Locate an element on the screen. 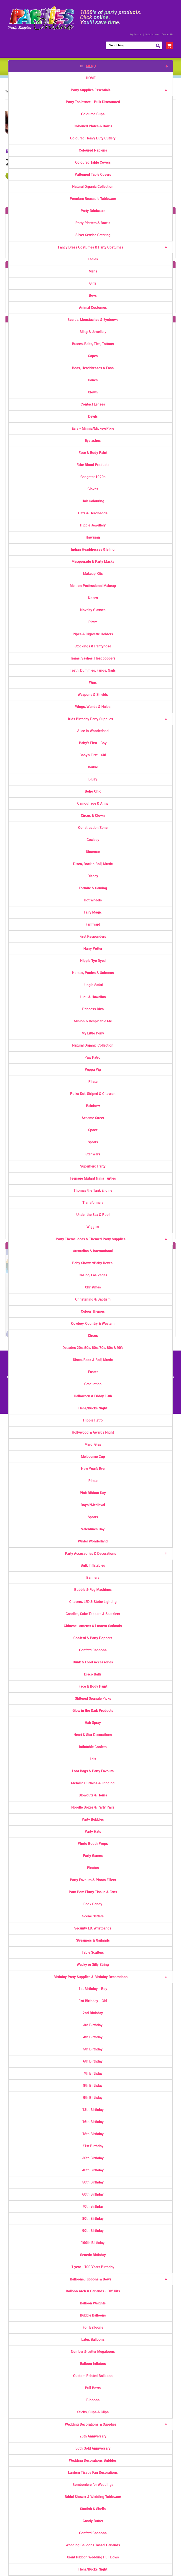  4th Birthday is located at coordinates (92, 2037).